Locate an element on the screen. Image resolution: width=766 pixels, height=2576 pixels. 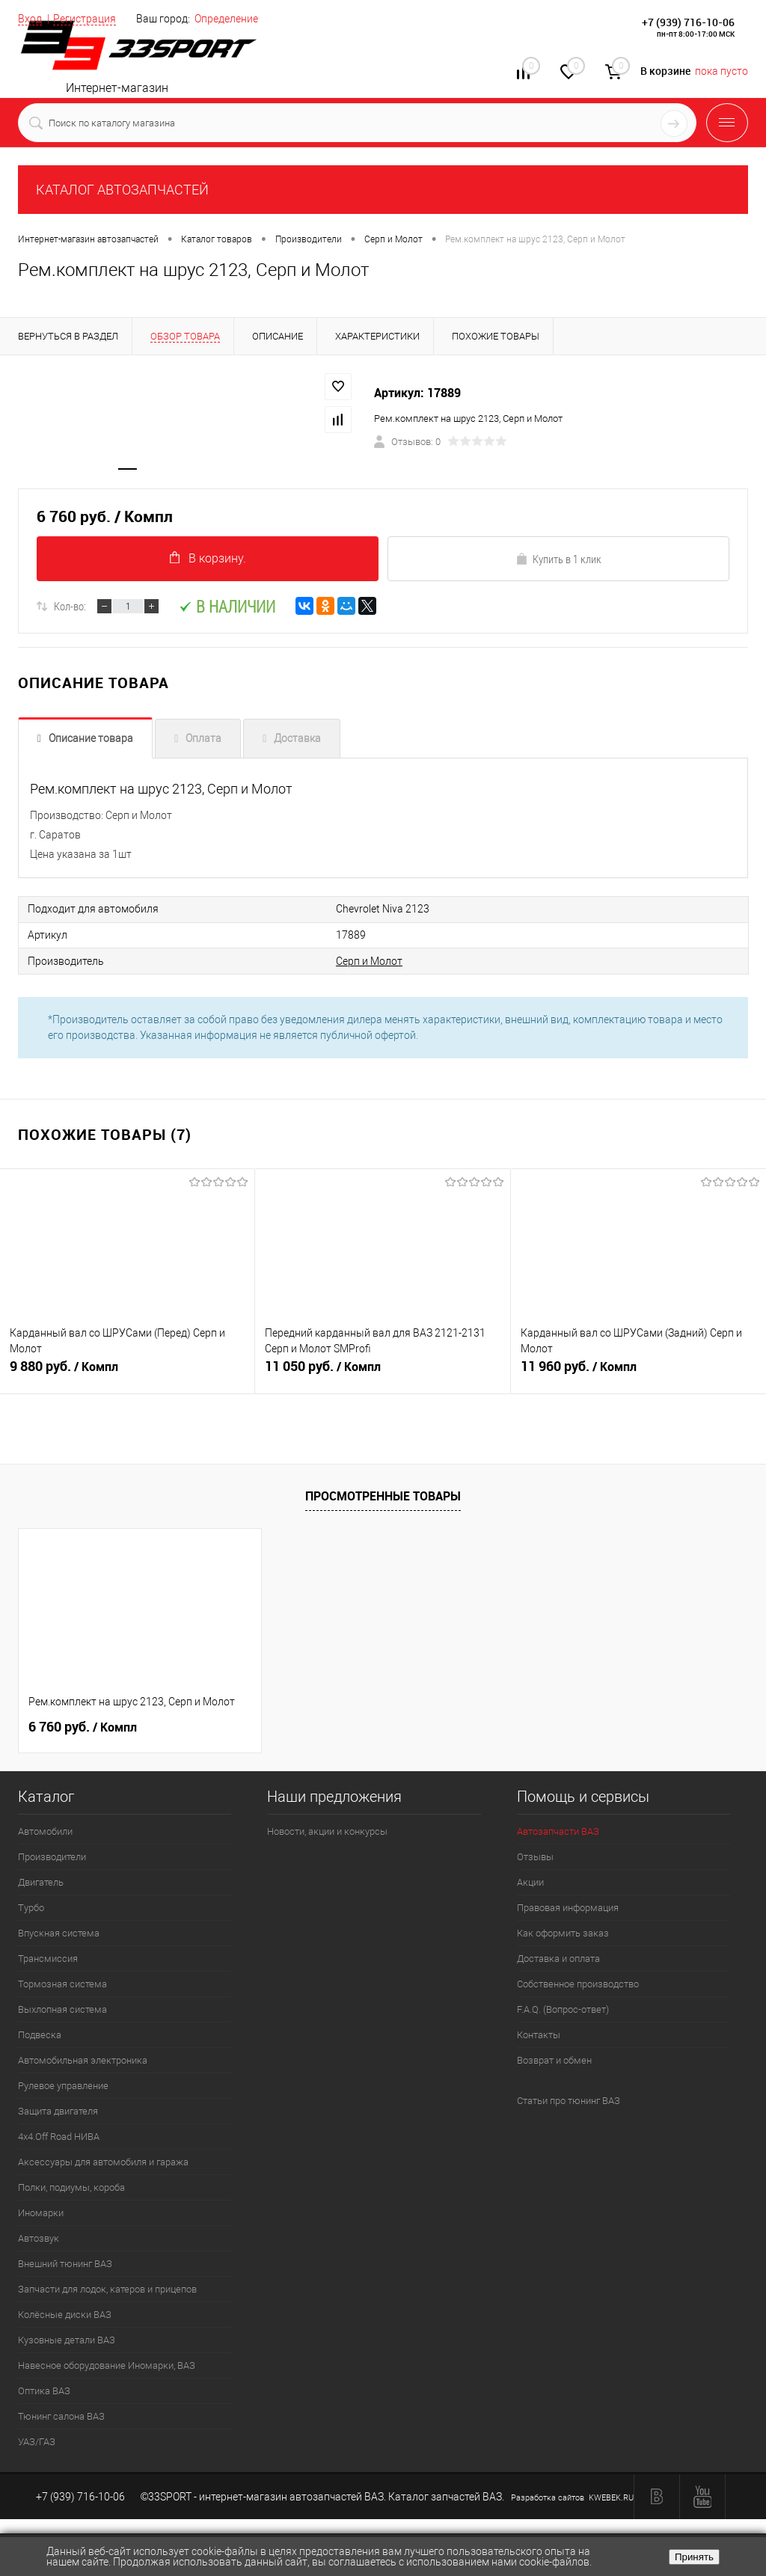
Собственное производство is located at coordinates (578, 1984).